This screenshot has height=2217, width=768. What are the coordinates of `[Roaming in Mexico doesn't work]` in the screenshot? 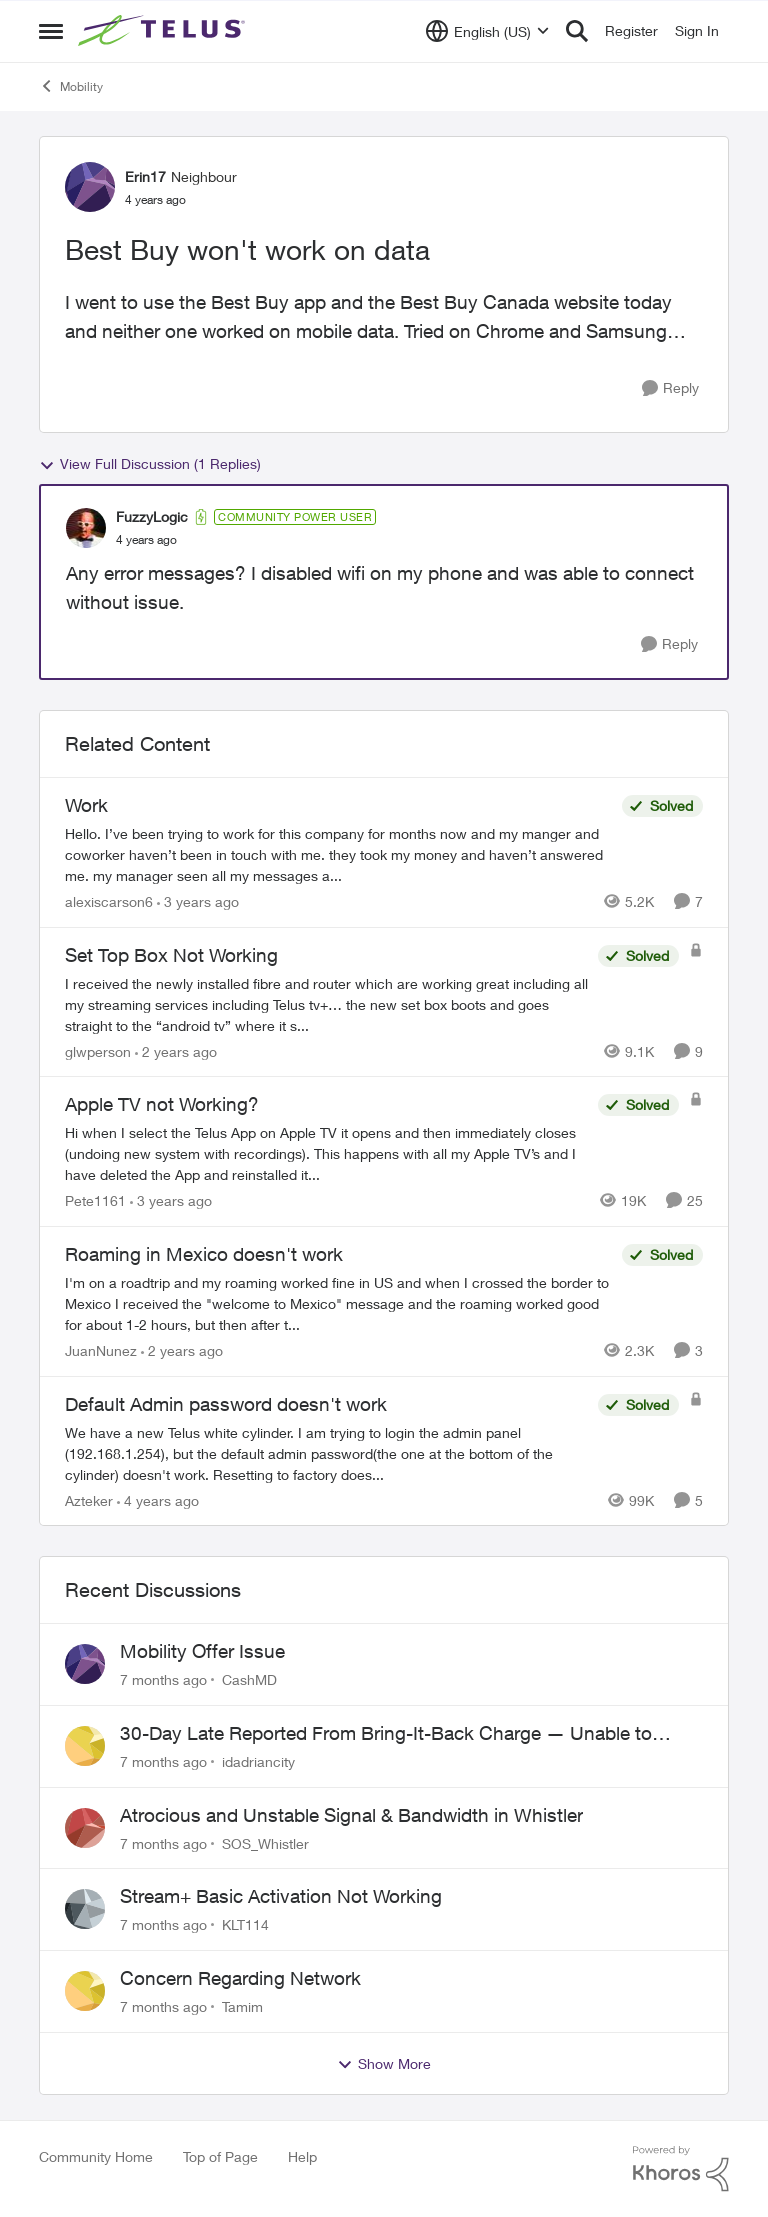 It's located at (338, 1303).